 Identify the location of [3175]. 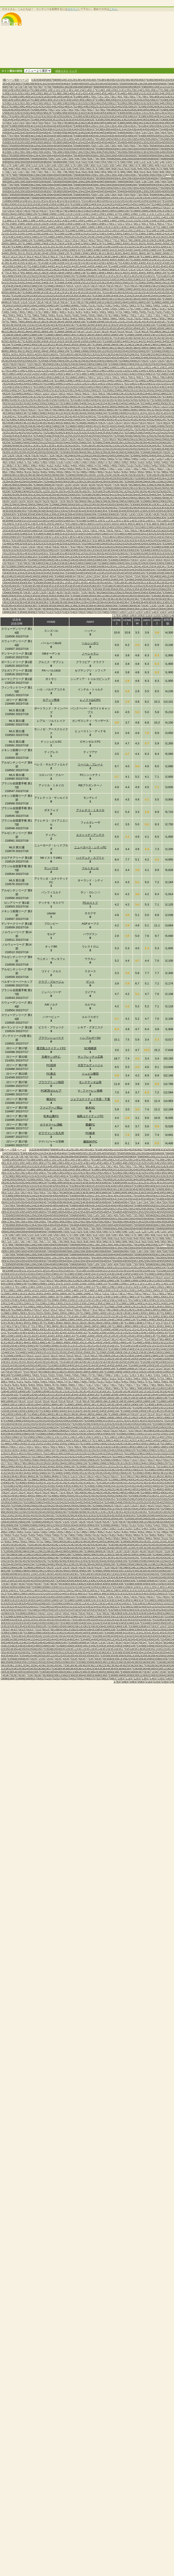
(105, 530).